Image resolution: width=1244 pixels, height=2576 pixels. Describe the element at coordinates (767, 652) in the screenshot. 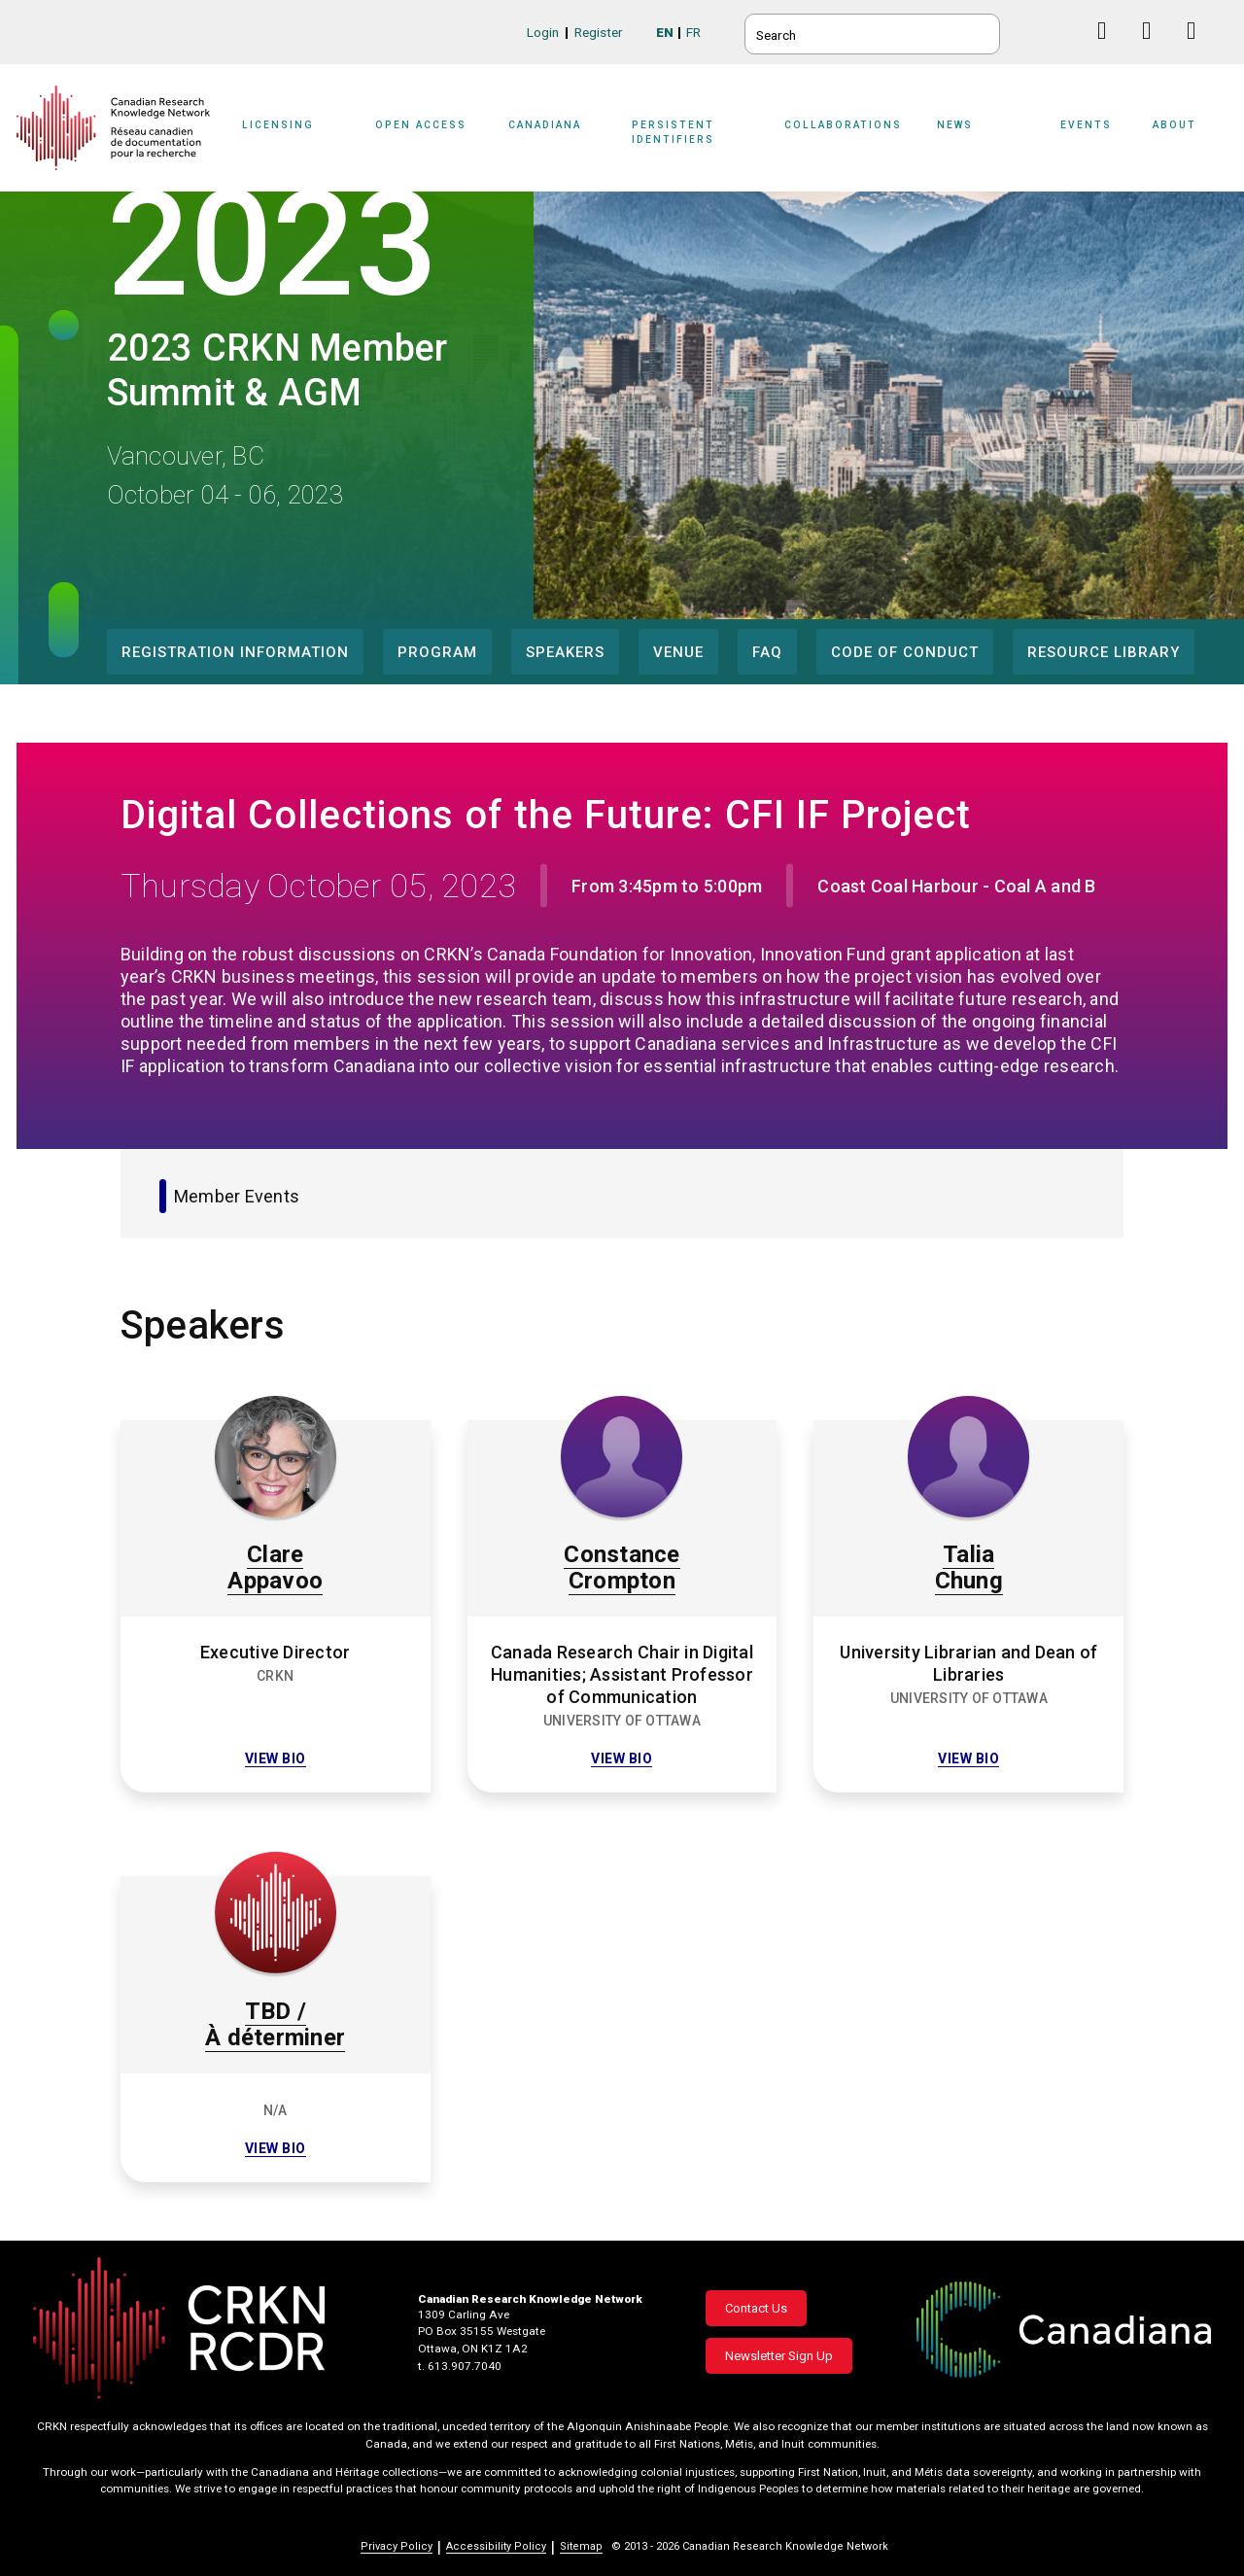

I see `FAQ` at that location.